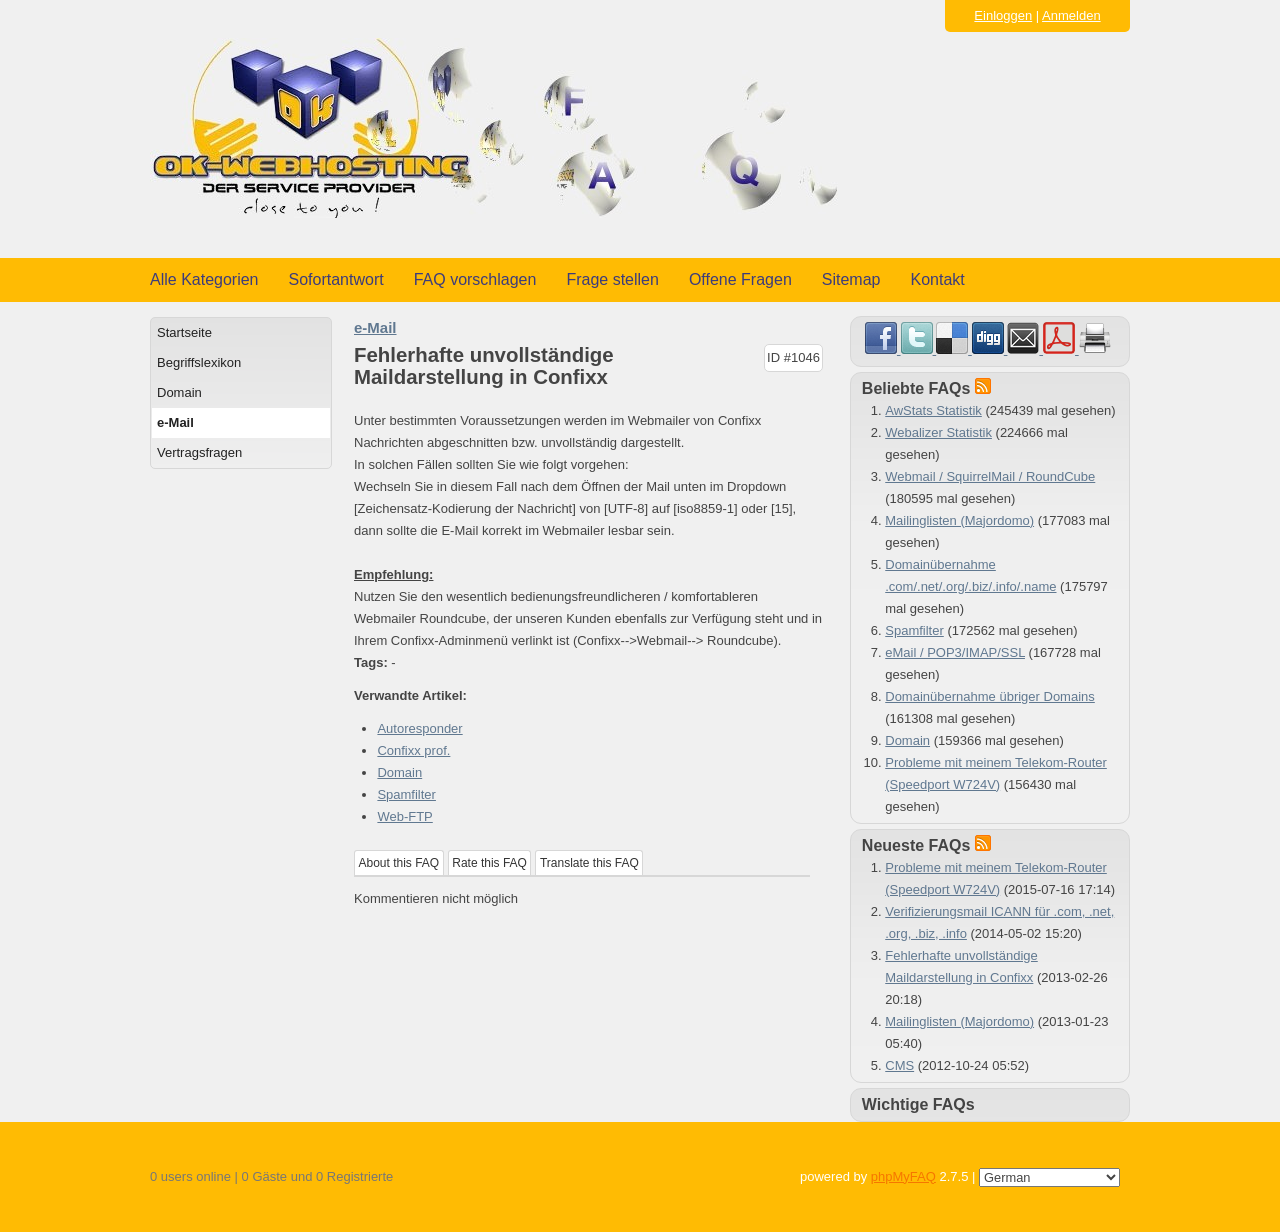  What do you see at coordinates (955, 652) in the screenshot?
I see `eMail / POP3/IMAP/SSL` at bounding box center [955, 652].